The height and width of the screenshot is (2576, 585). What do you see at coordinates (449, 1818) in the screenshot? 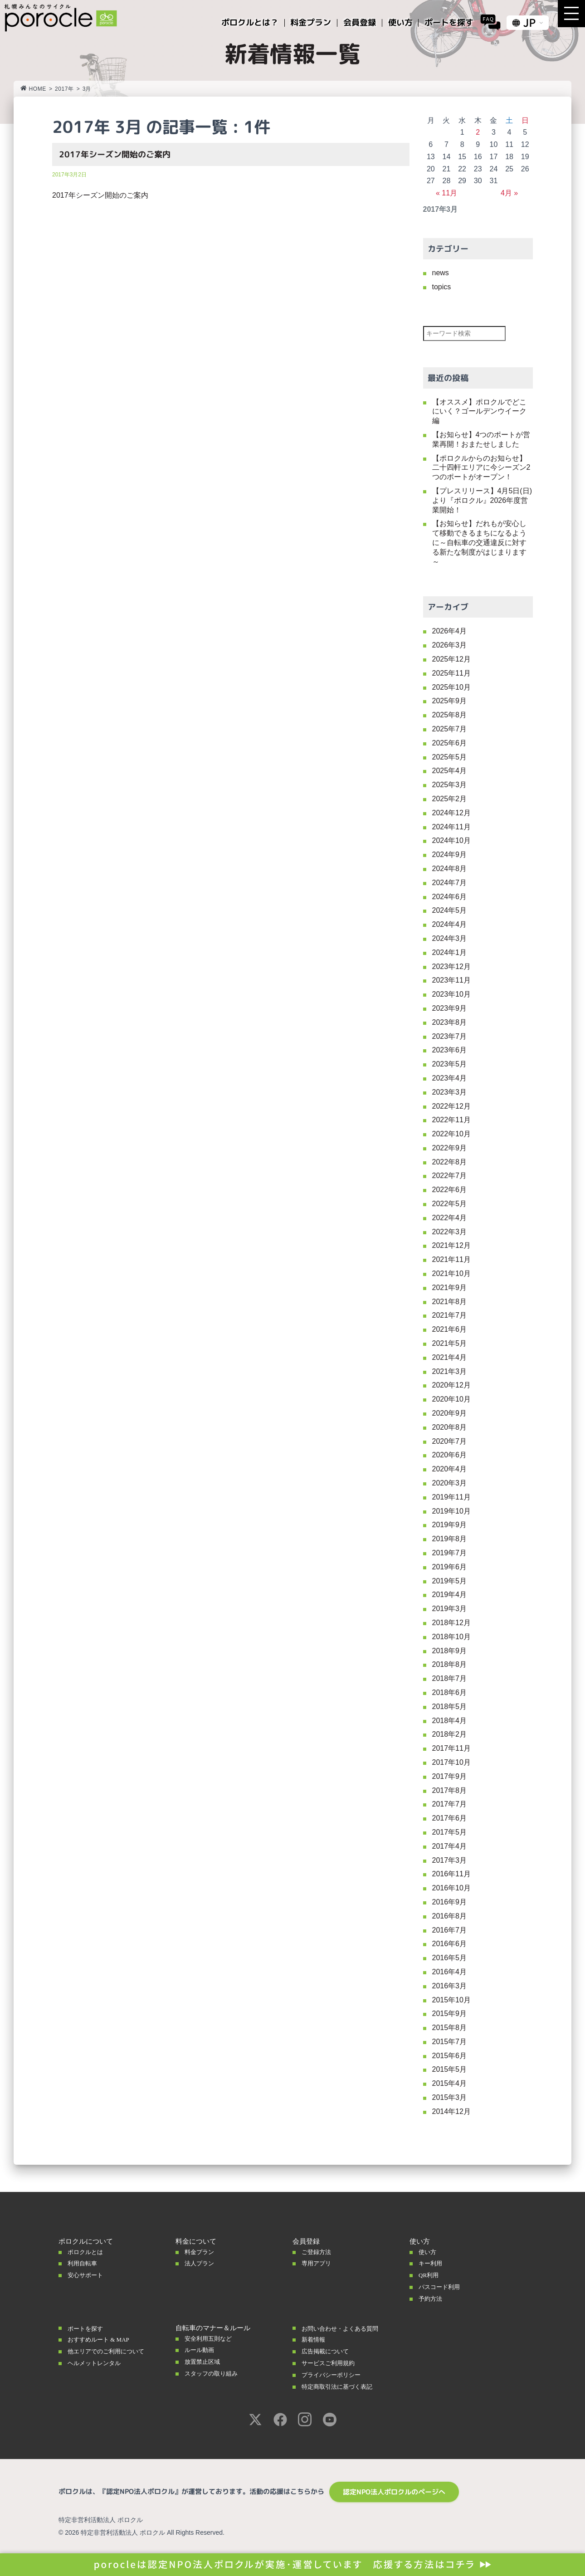
I see `2017年6月` at bounding box center [449, 1818].